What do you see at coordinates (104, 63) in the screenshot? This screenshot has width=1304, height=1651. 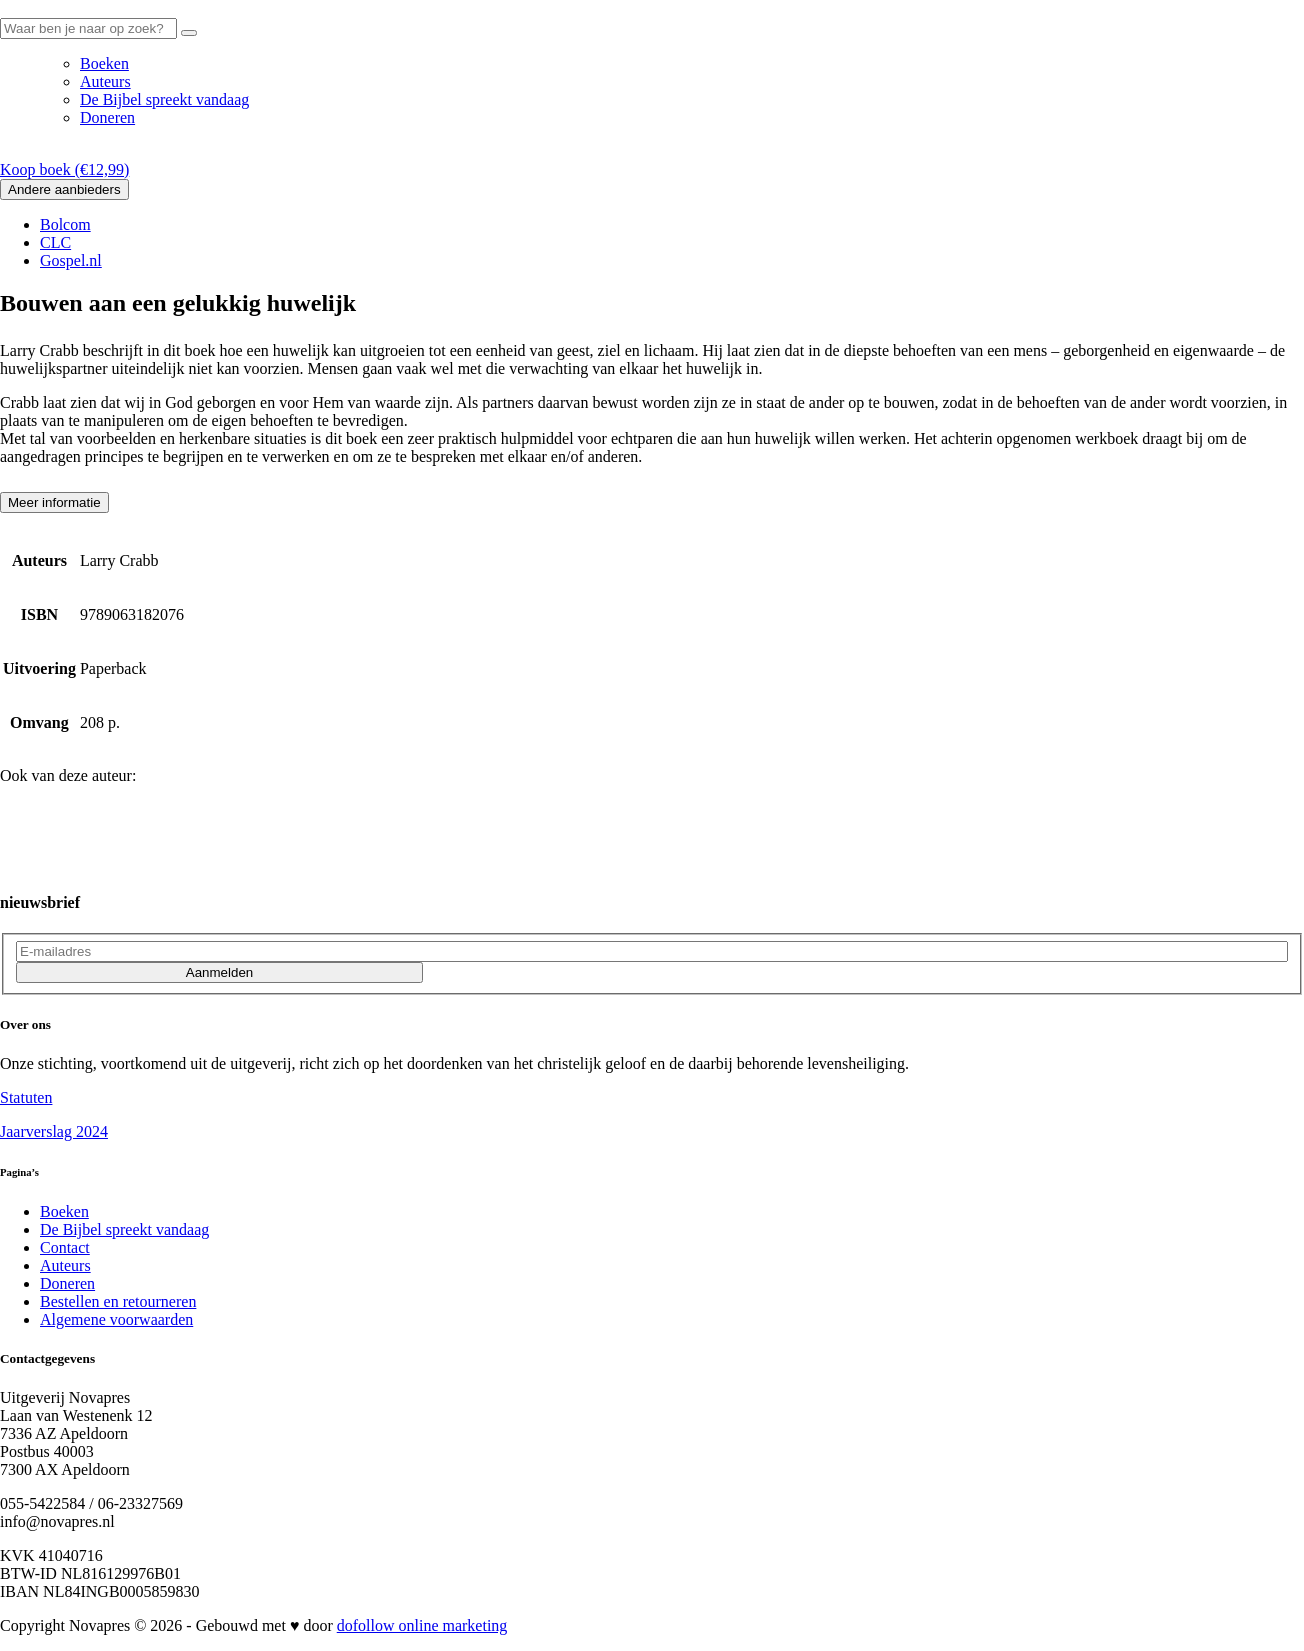 I see `Boeken` at bounding box center [104, 63].